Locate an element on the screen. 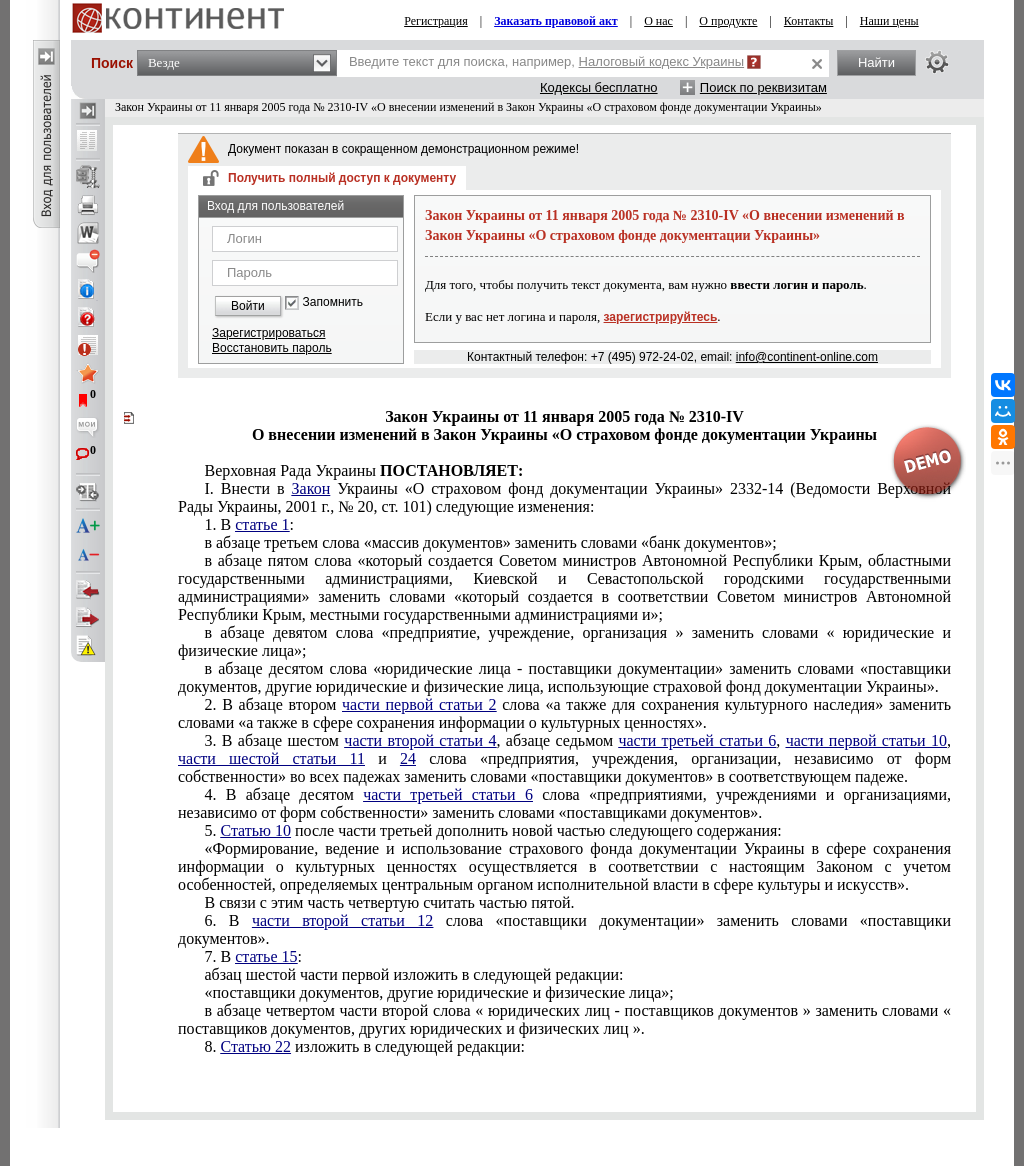 The height and width of the screenshot is (1166, 1024). О продукте is located at coordinates (728, 21).